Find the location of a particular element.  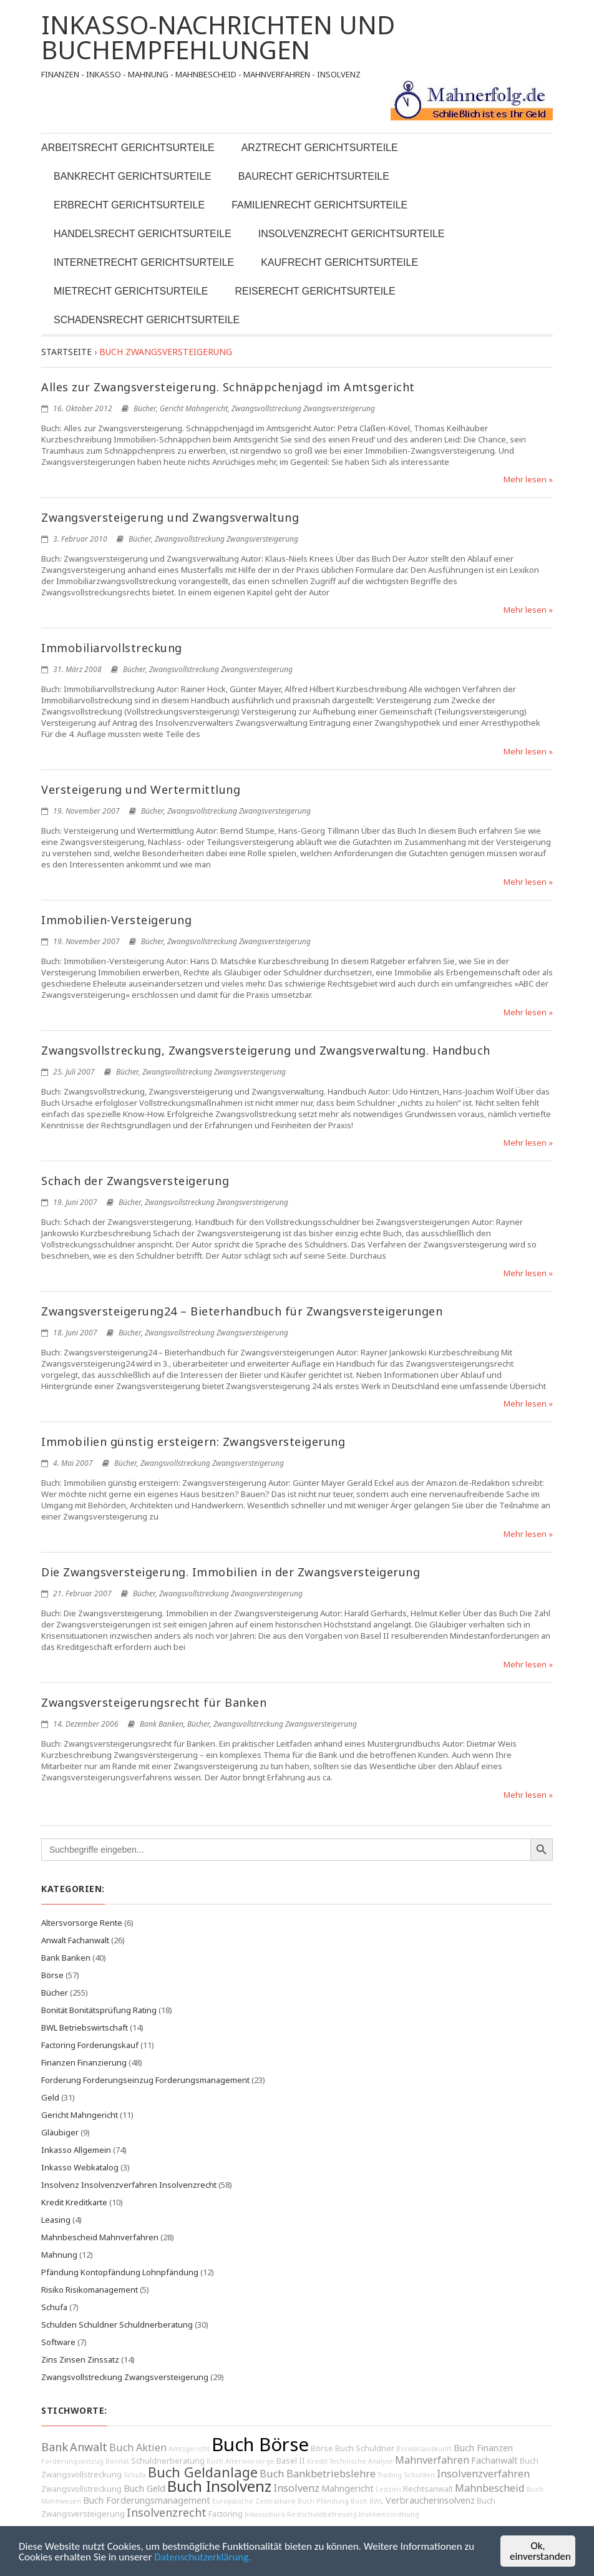

Basel II is located at coordinates (290, 2461).